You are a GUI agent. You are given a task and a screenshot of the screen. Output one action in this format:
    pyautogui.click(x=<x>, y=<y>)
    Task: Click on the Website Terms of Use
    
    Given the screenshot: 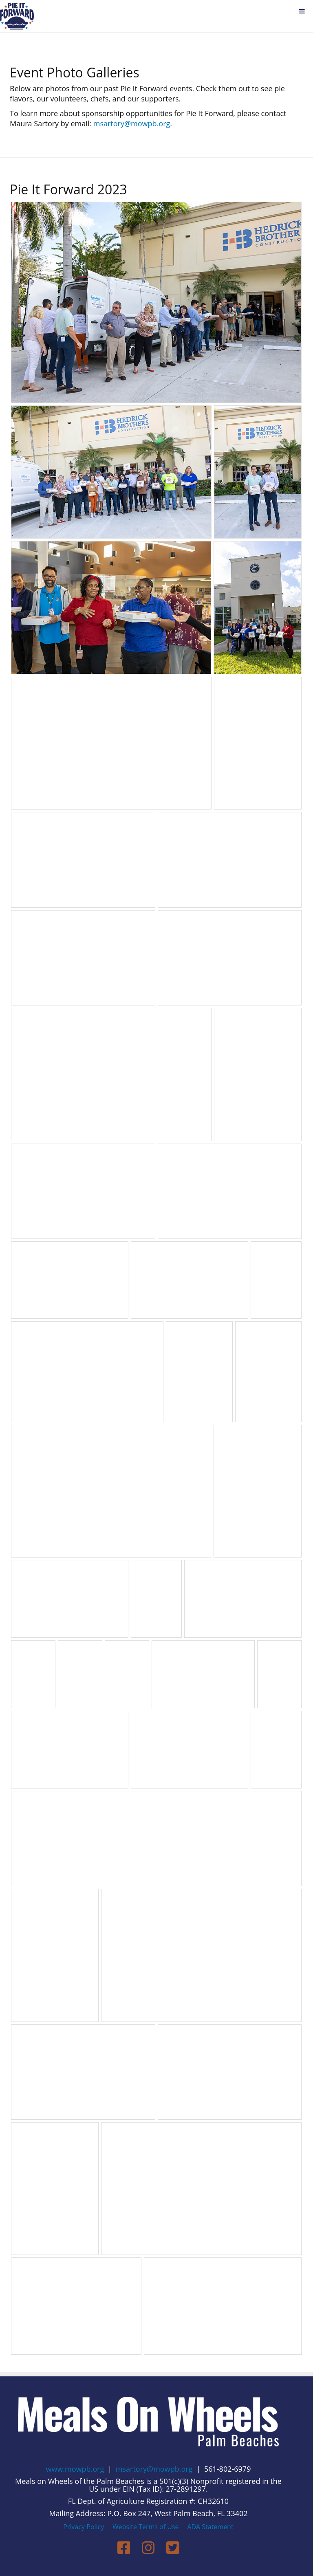 What is the action you would take?
    pyautogui.click(x=145, y=2526)
    